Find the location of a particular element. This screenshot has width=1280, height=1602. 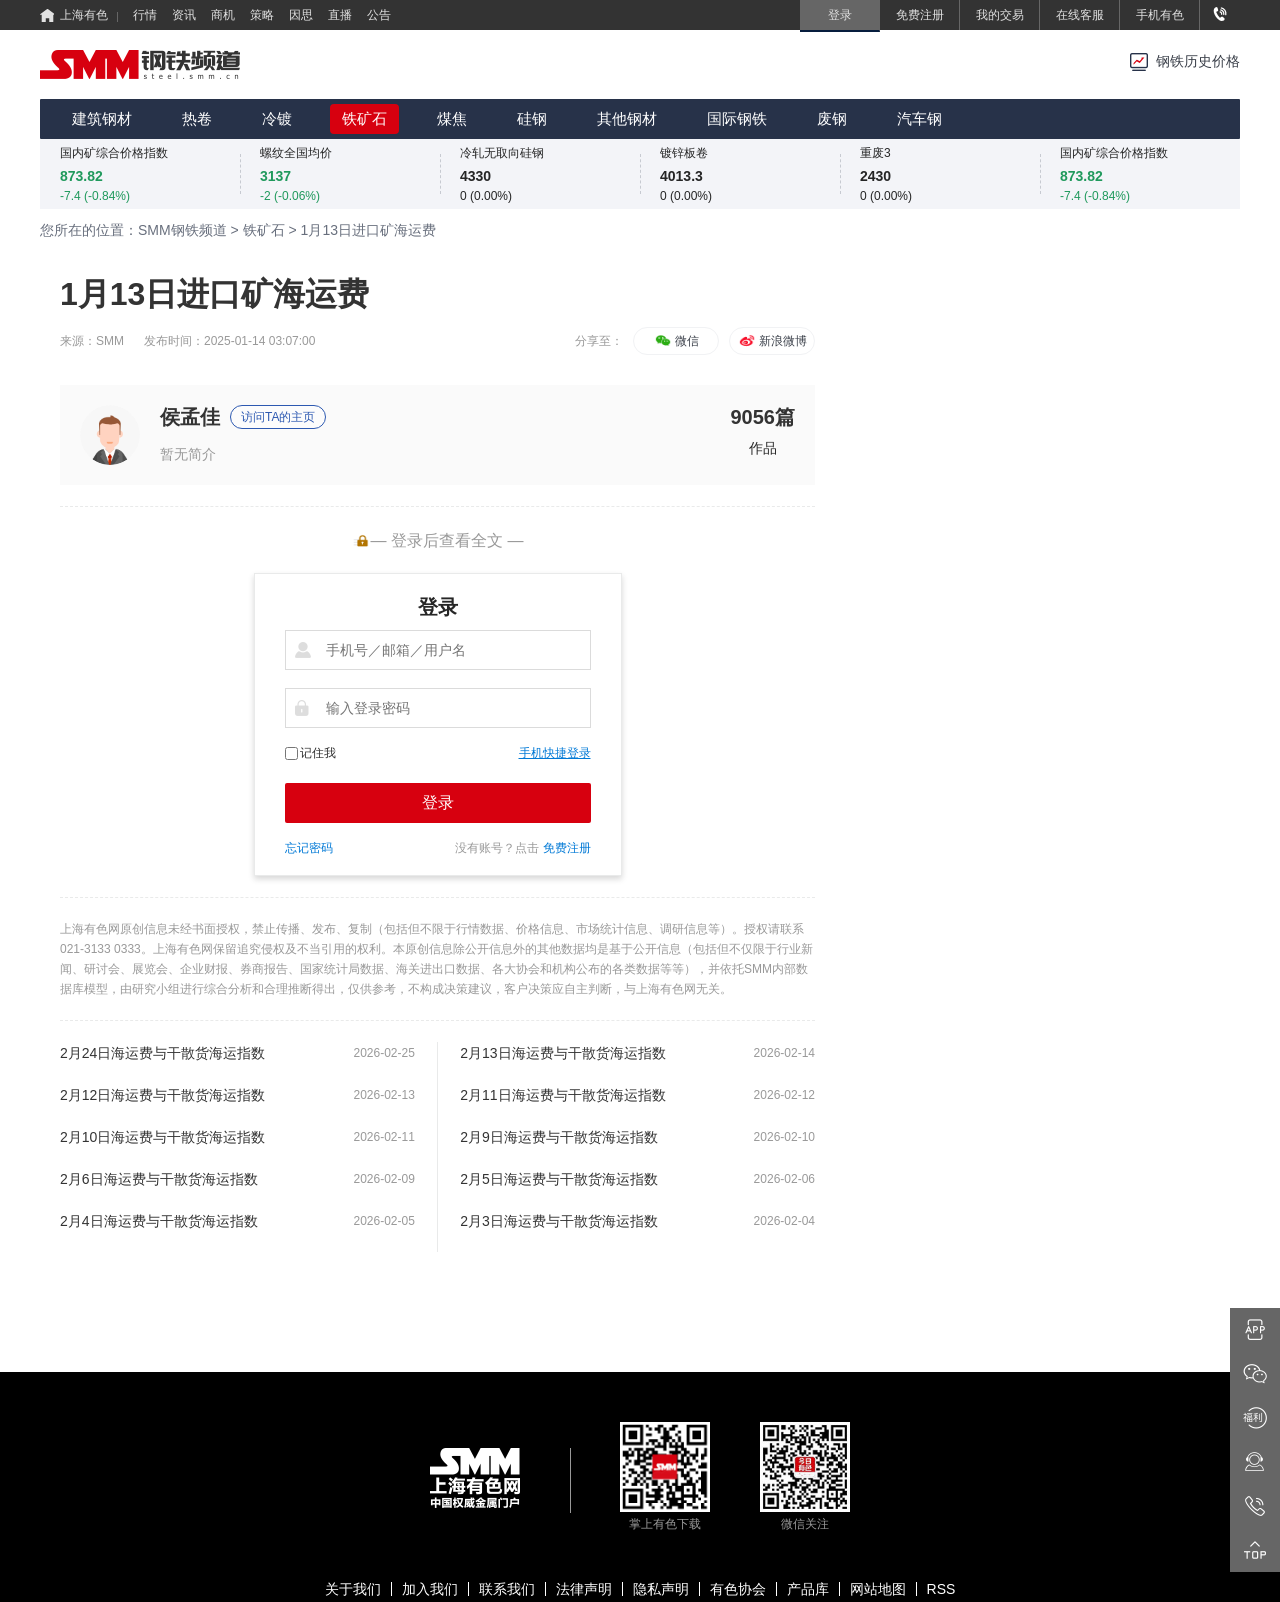

法律声明 is located at coordinates (584, 1589).